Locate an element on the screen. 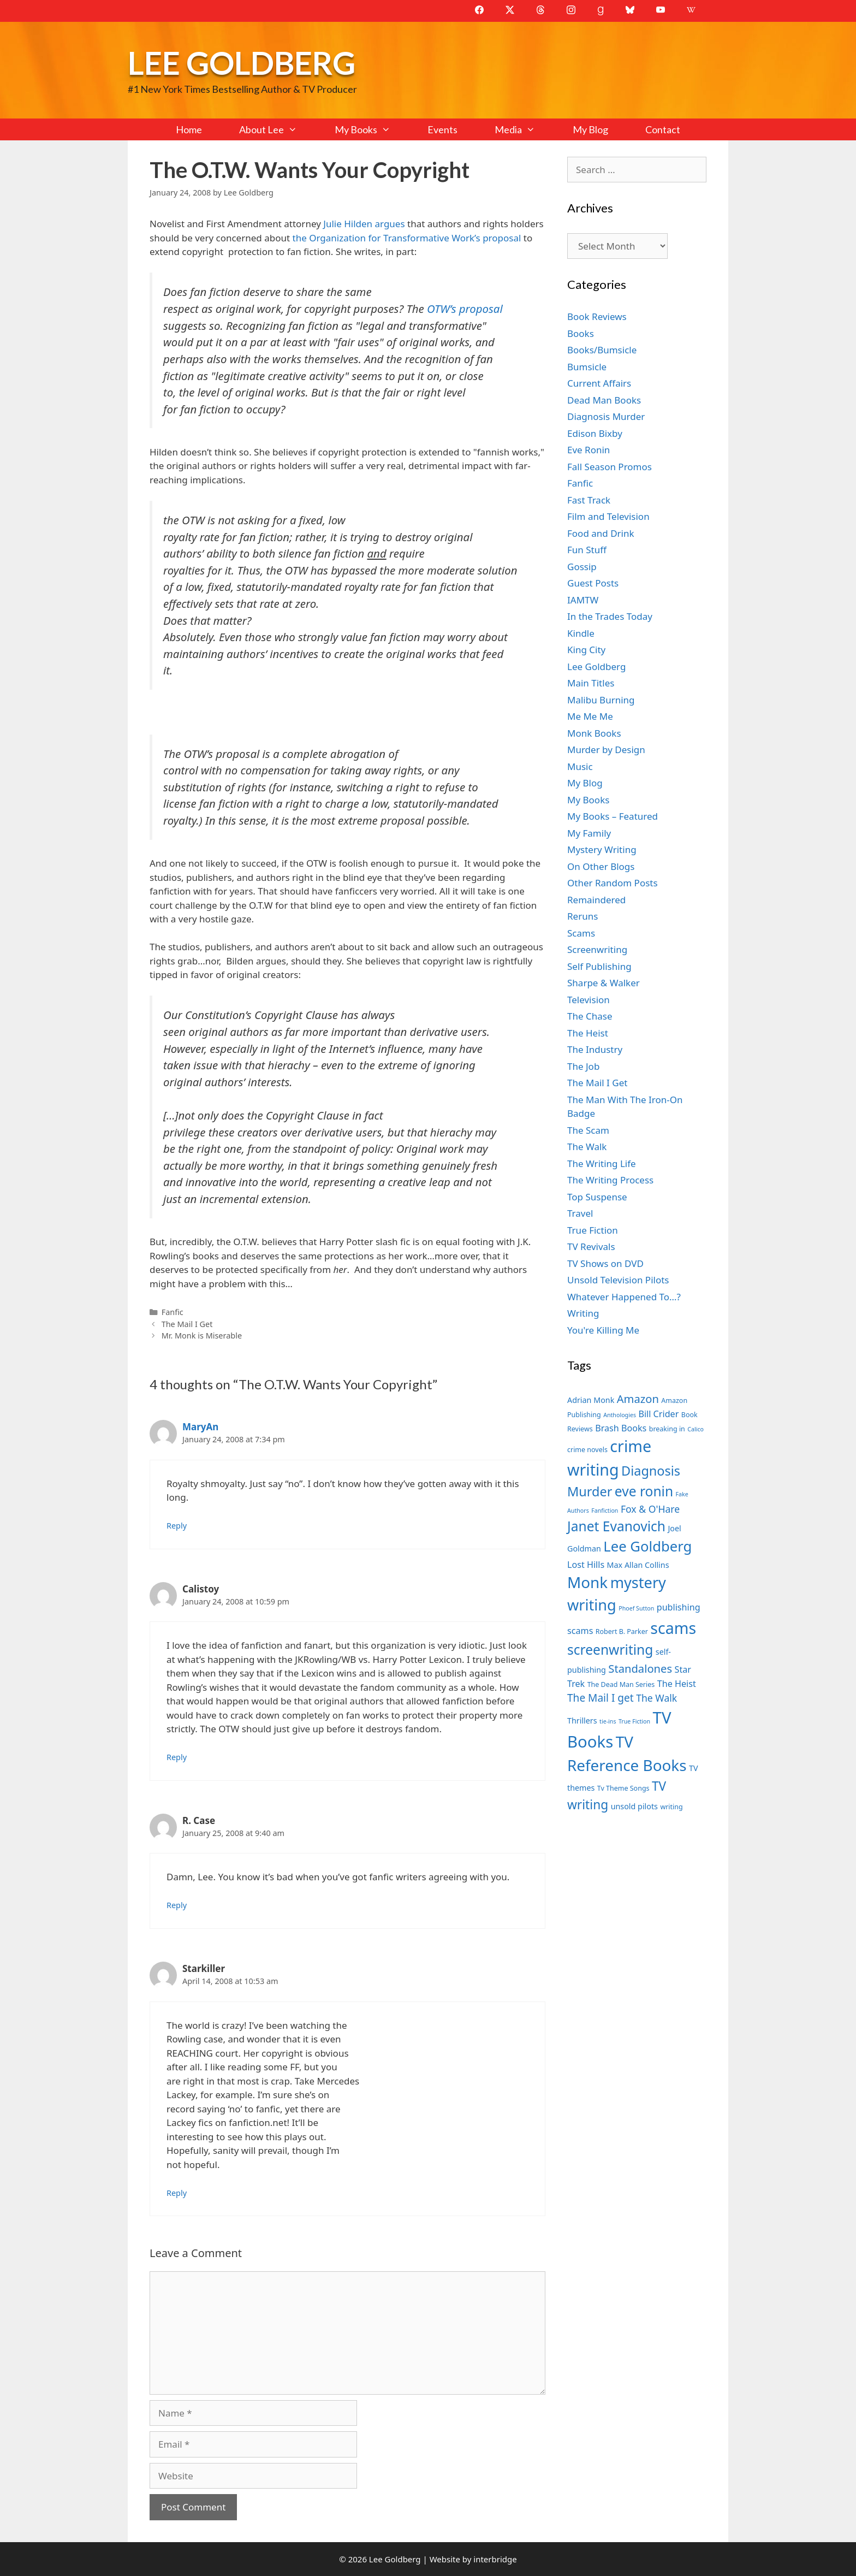 The image size is (856, 2576). Monk Books is located at coordinates (594, 733).